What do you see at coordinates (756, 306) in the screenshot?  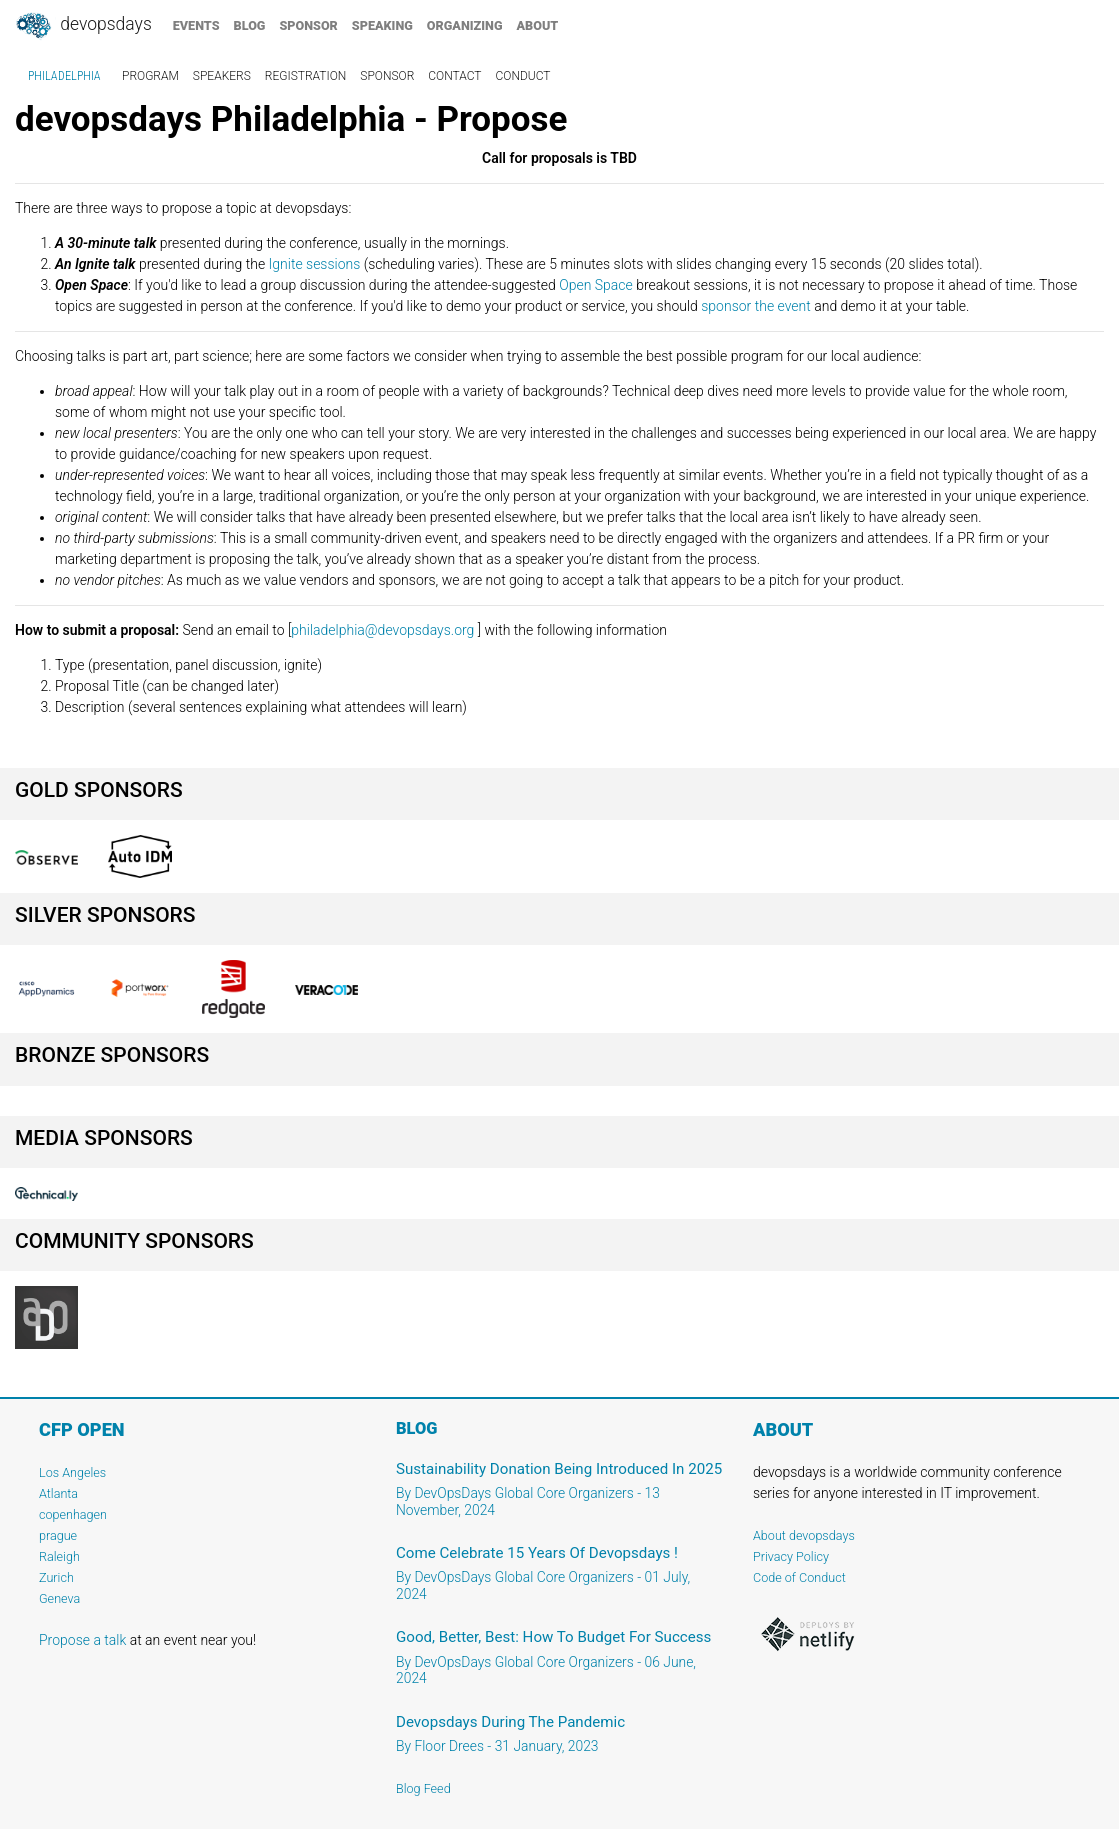 I see `sponsor the event` at bounding box center [756, 306].